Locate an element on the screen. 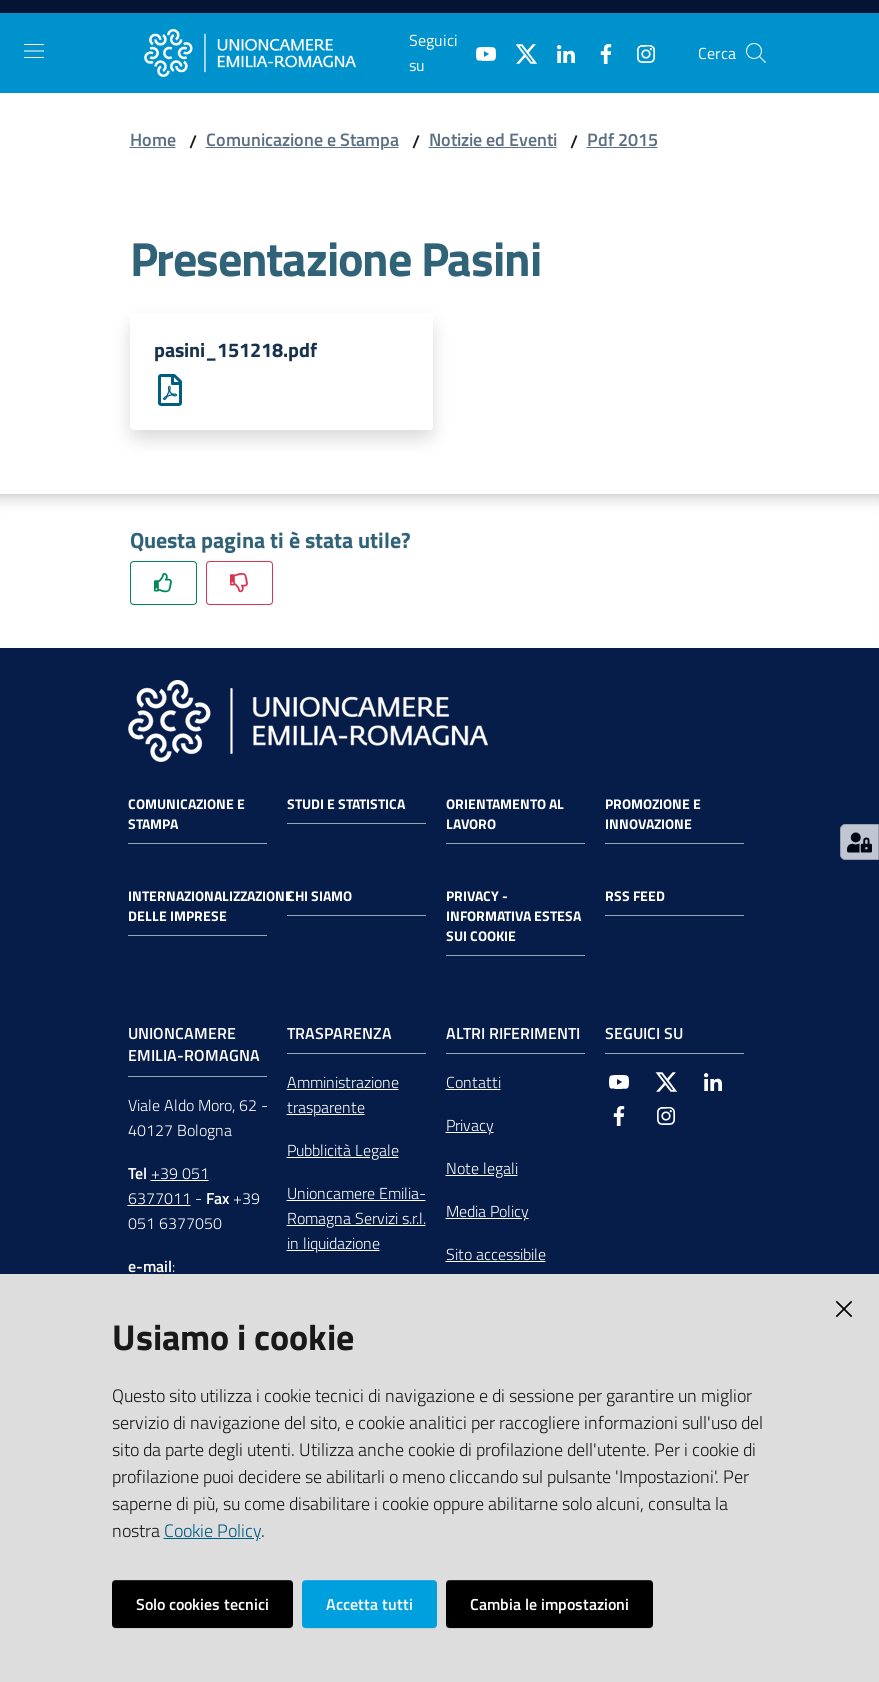 Image resolution: width=879 pixels, height=1682 pixels. +39 051 6377011 is located at coordinates (168, 1186).